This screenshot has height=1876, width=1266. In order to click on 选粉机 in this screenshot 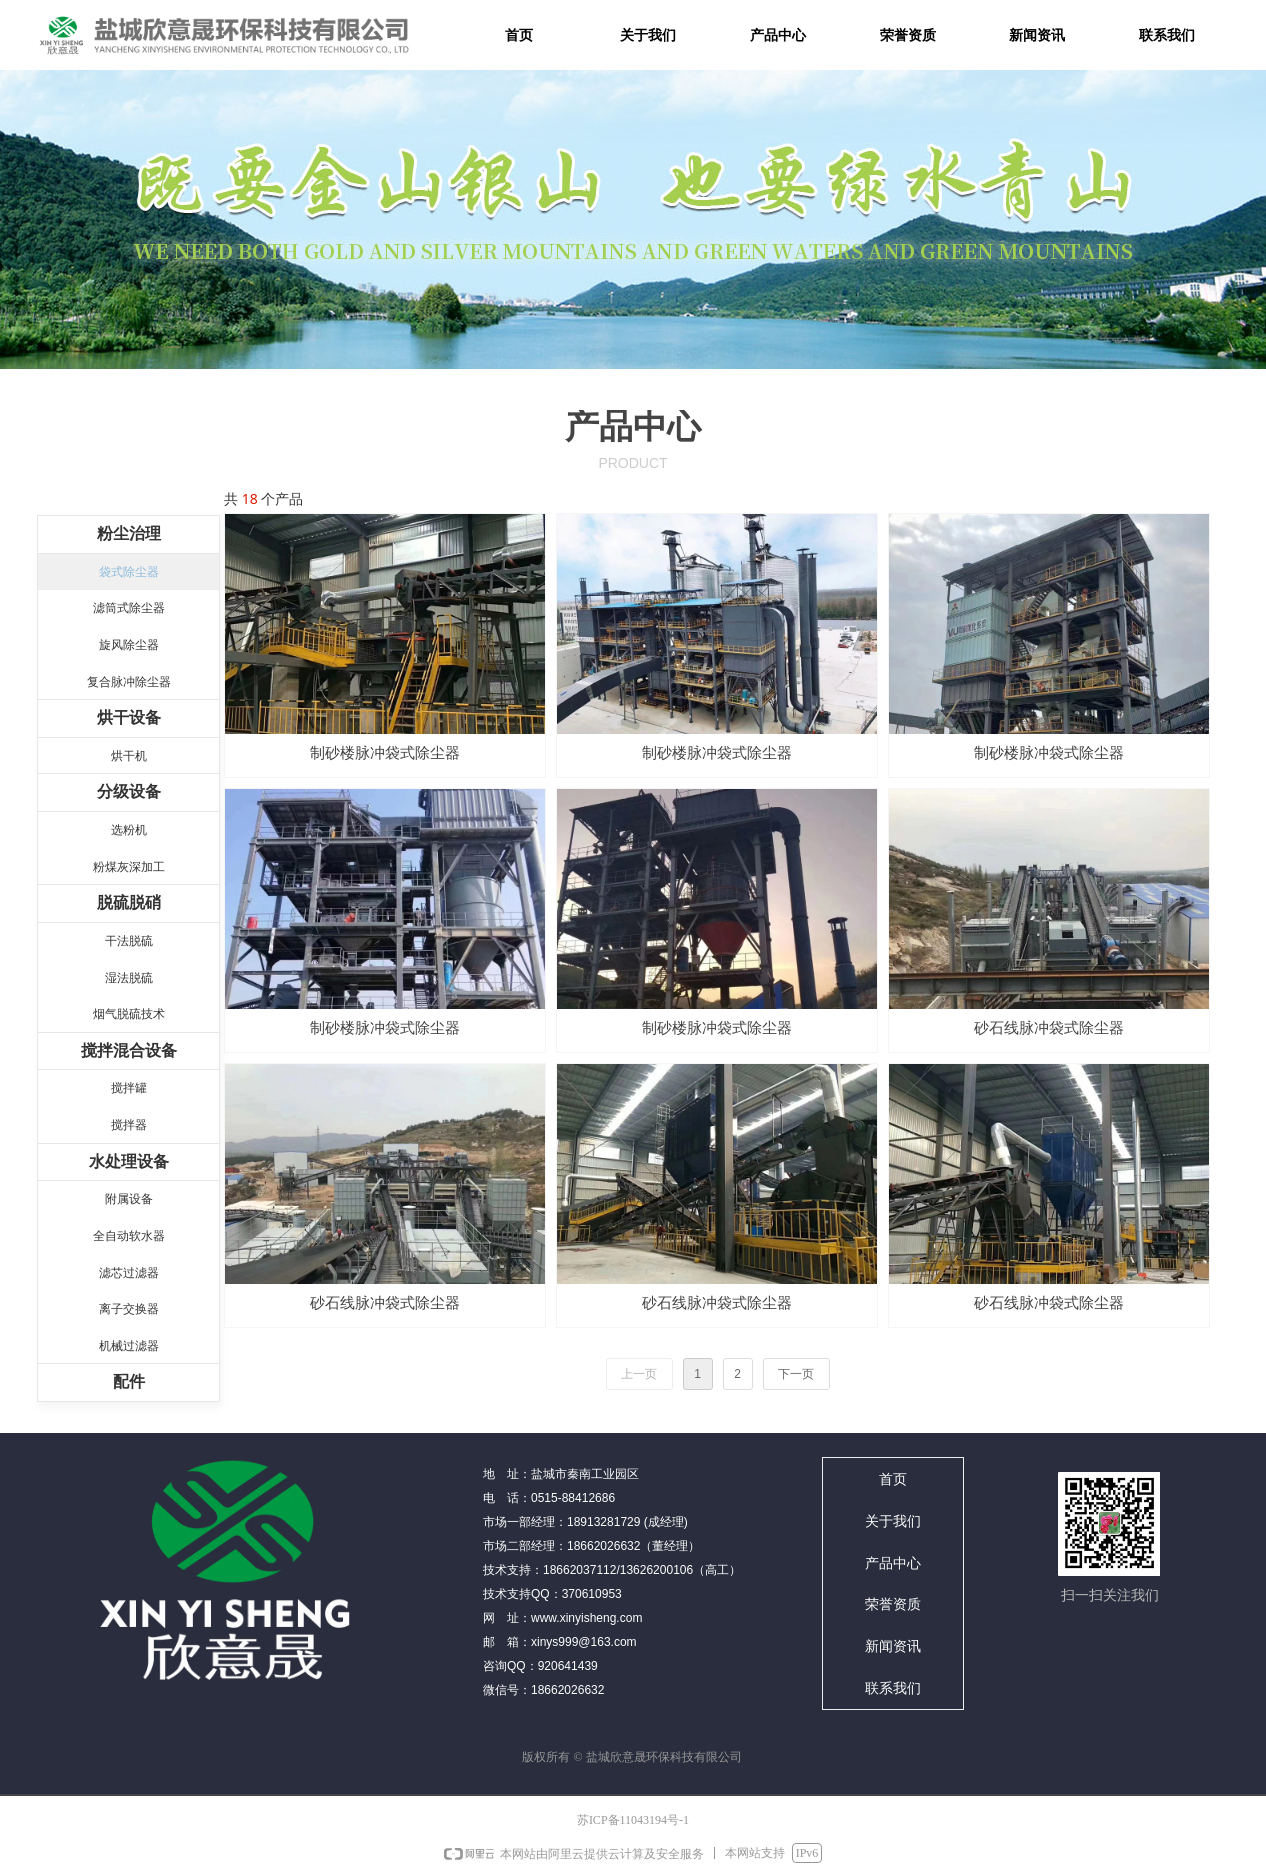, I will do `click(129, 830)`.